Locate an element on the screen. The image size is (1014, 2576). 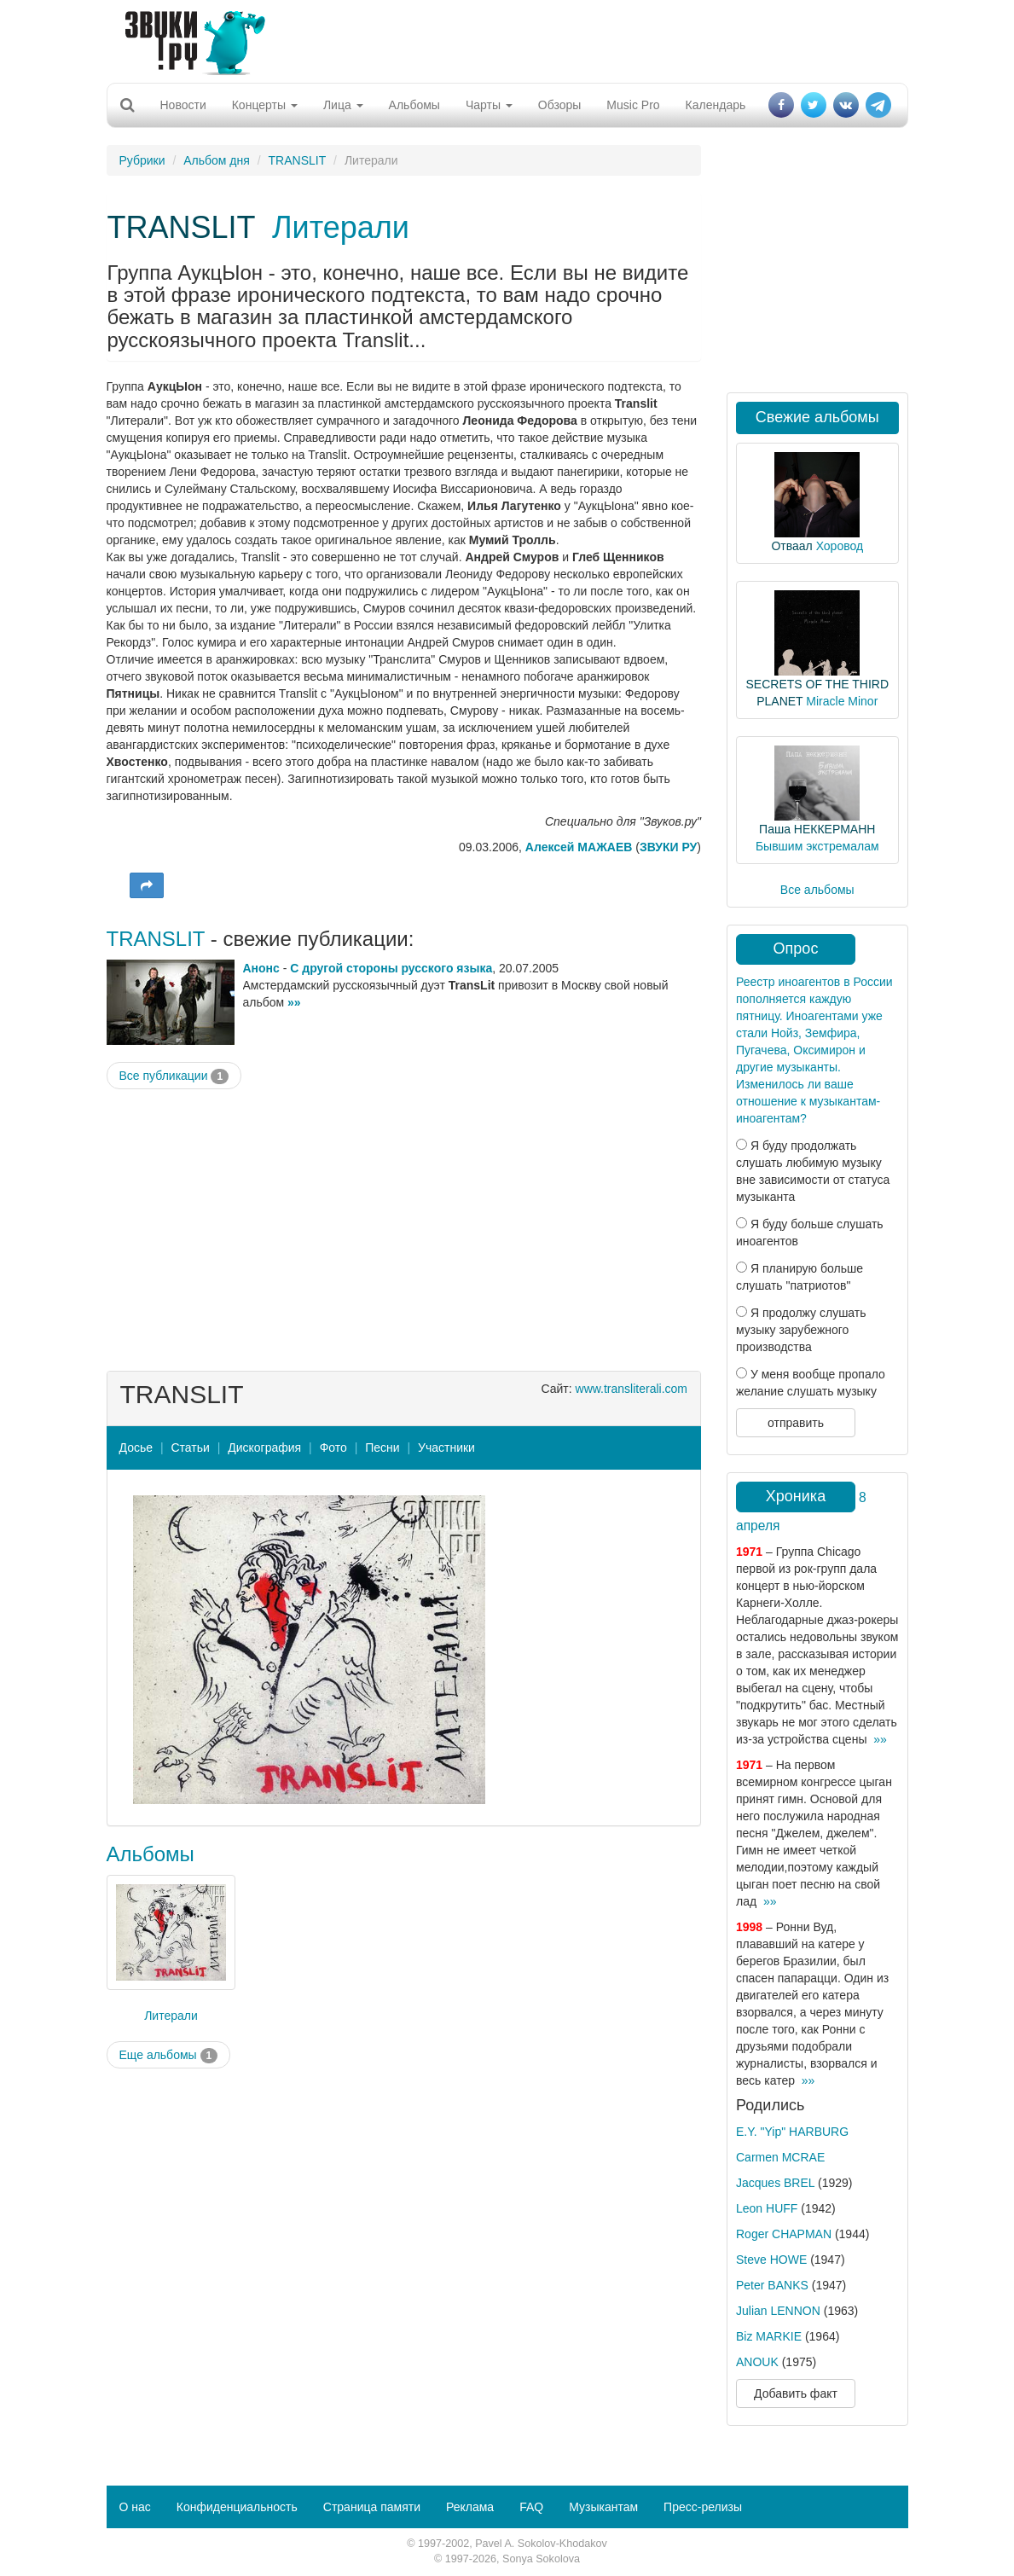
Реклама is located at coordinates (470, 2507).